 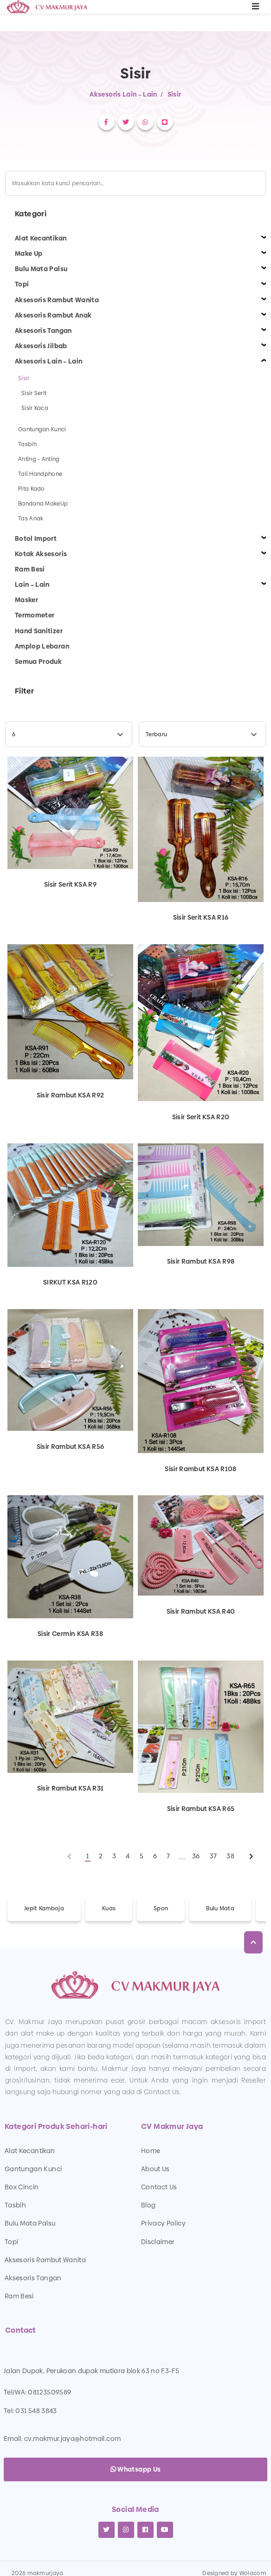 I want to click on Whatsapp Us, so click(x=135, y=2469).